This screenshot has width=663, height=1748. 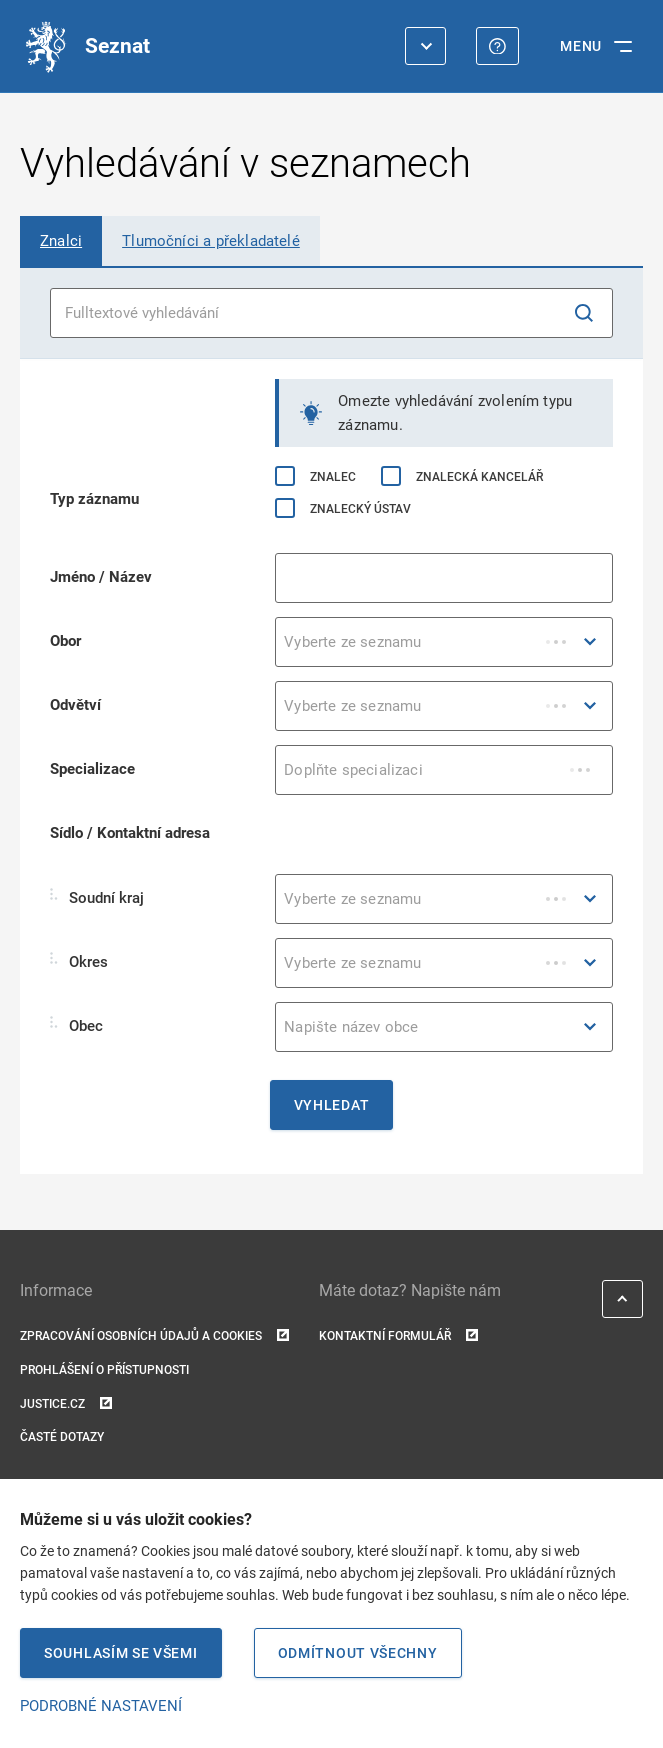 What do you see at coordinates (581, 46) in the screenshot?
I see `MENU` at bounding box center [581, 46].